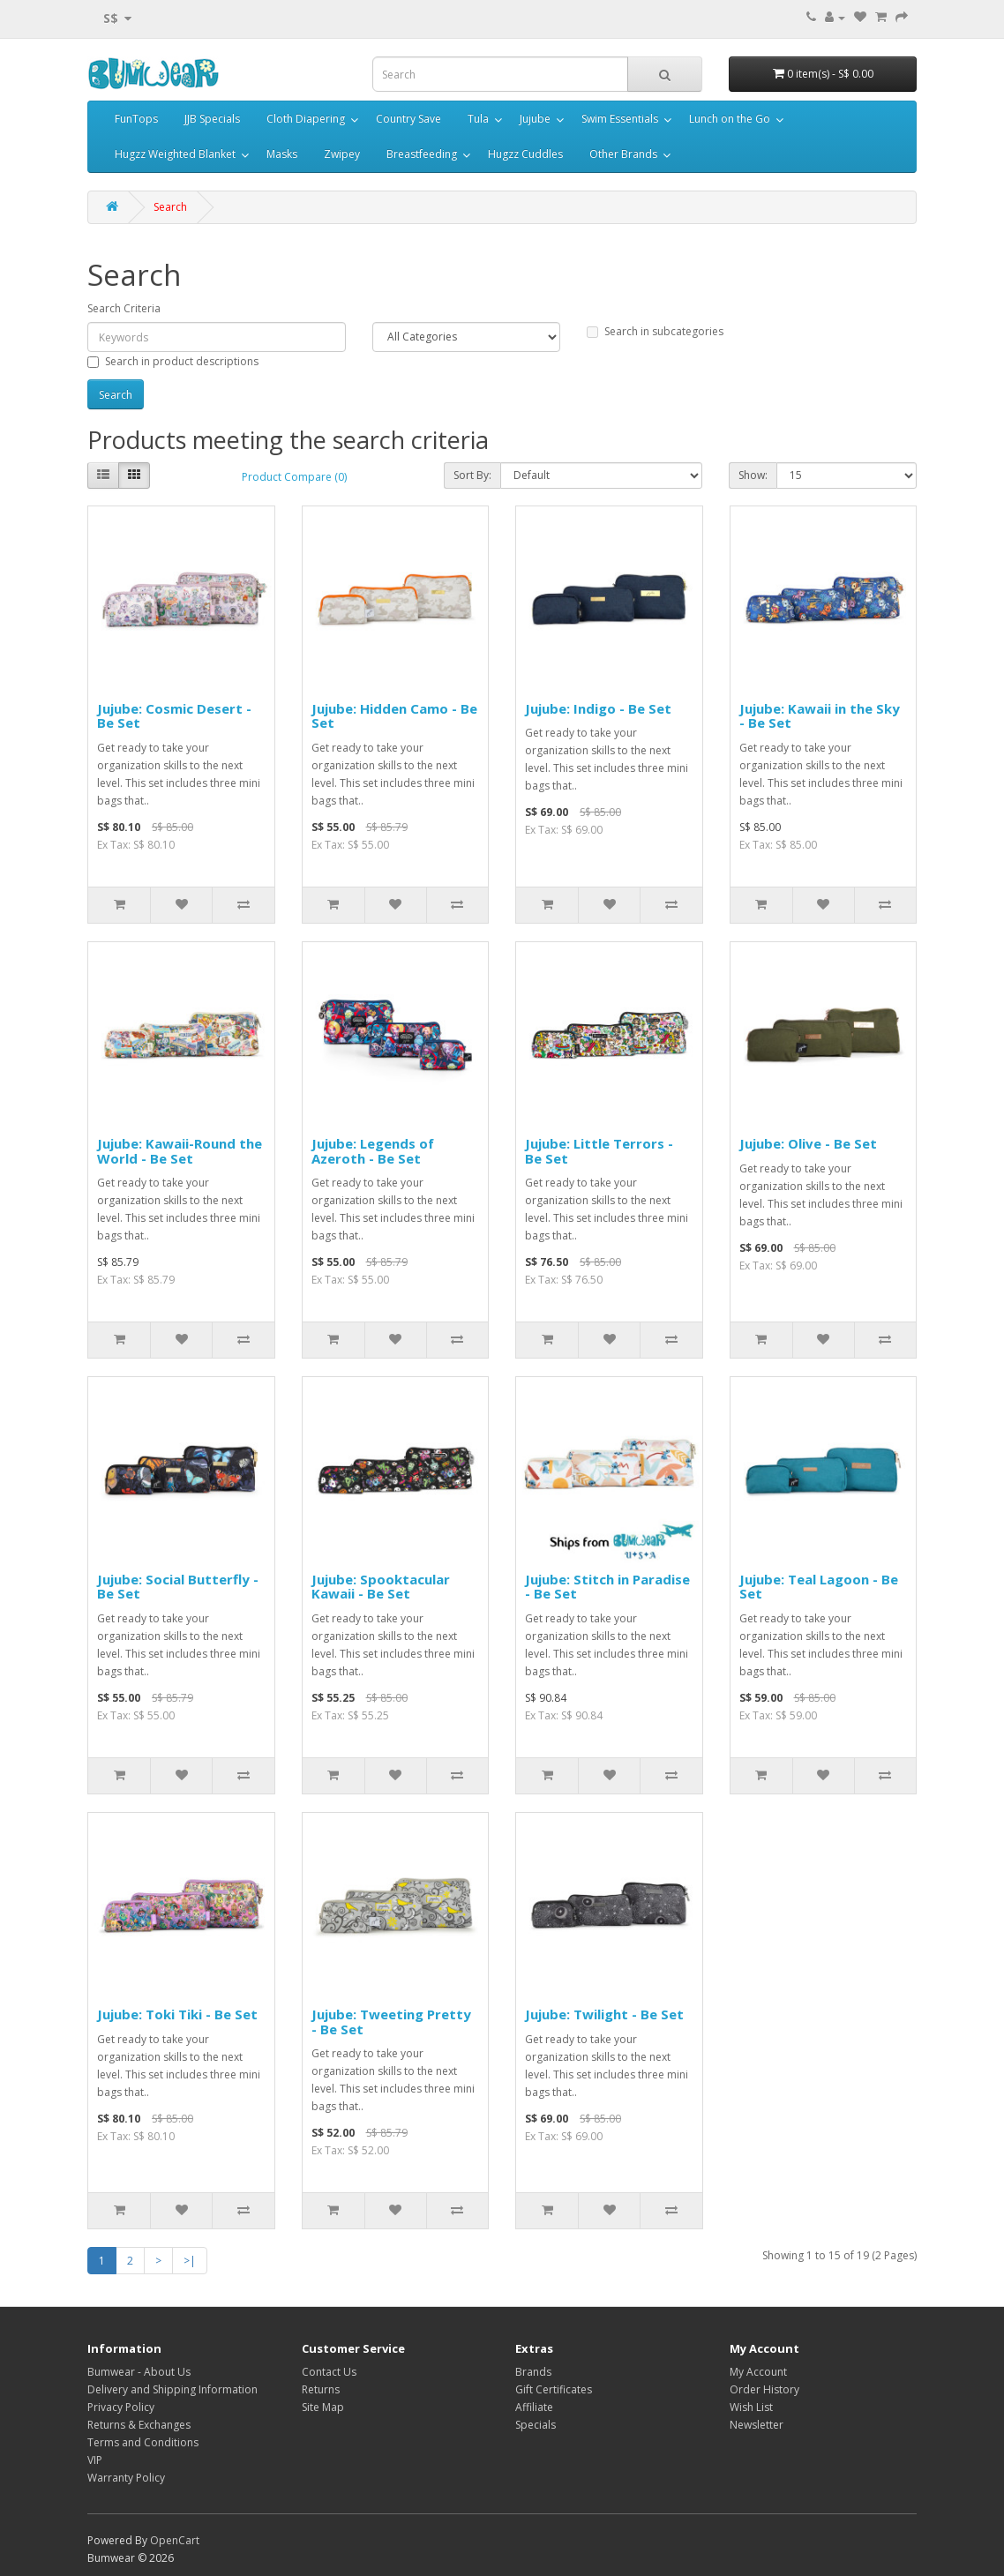  I want to click on Jujube: Teal Lagoon - Be Set, so click(818, 1586).